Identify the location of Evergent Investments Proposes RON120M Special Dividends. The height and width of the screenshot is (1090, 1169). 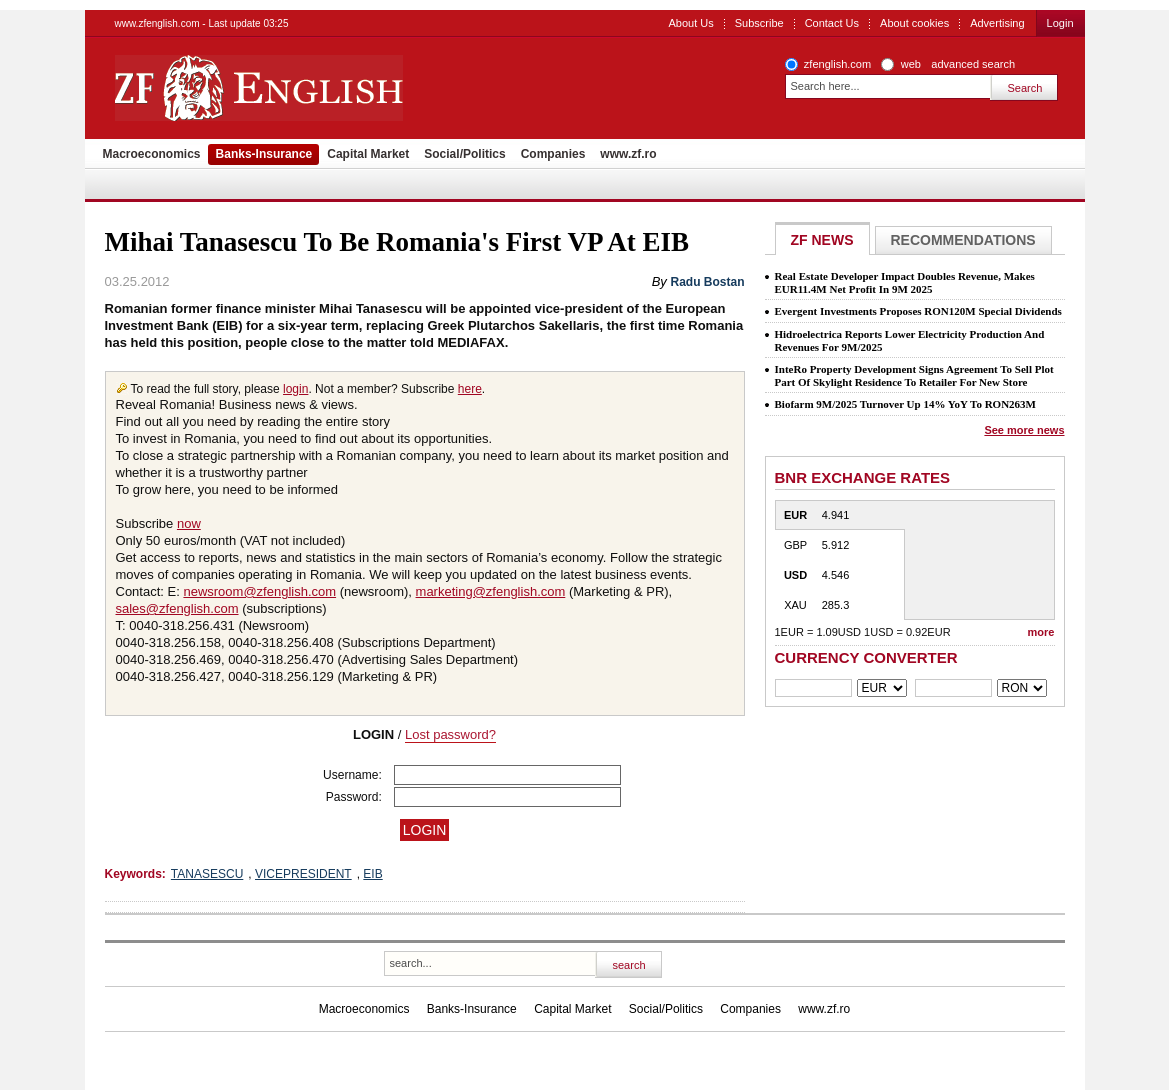
(918, 311).